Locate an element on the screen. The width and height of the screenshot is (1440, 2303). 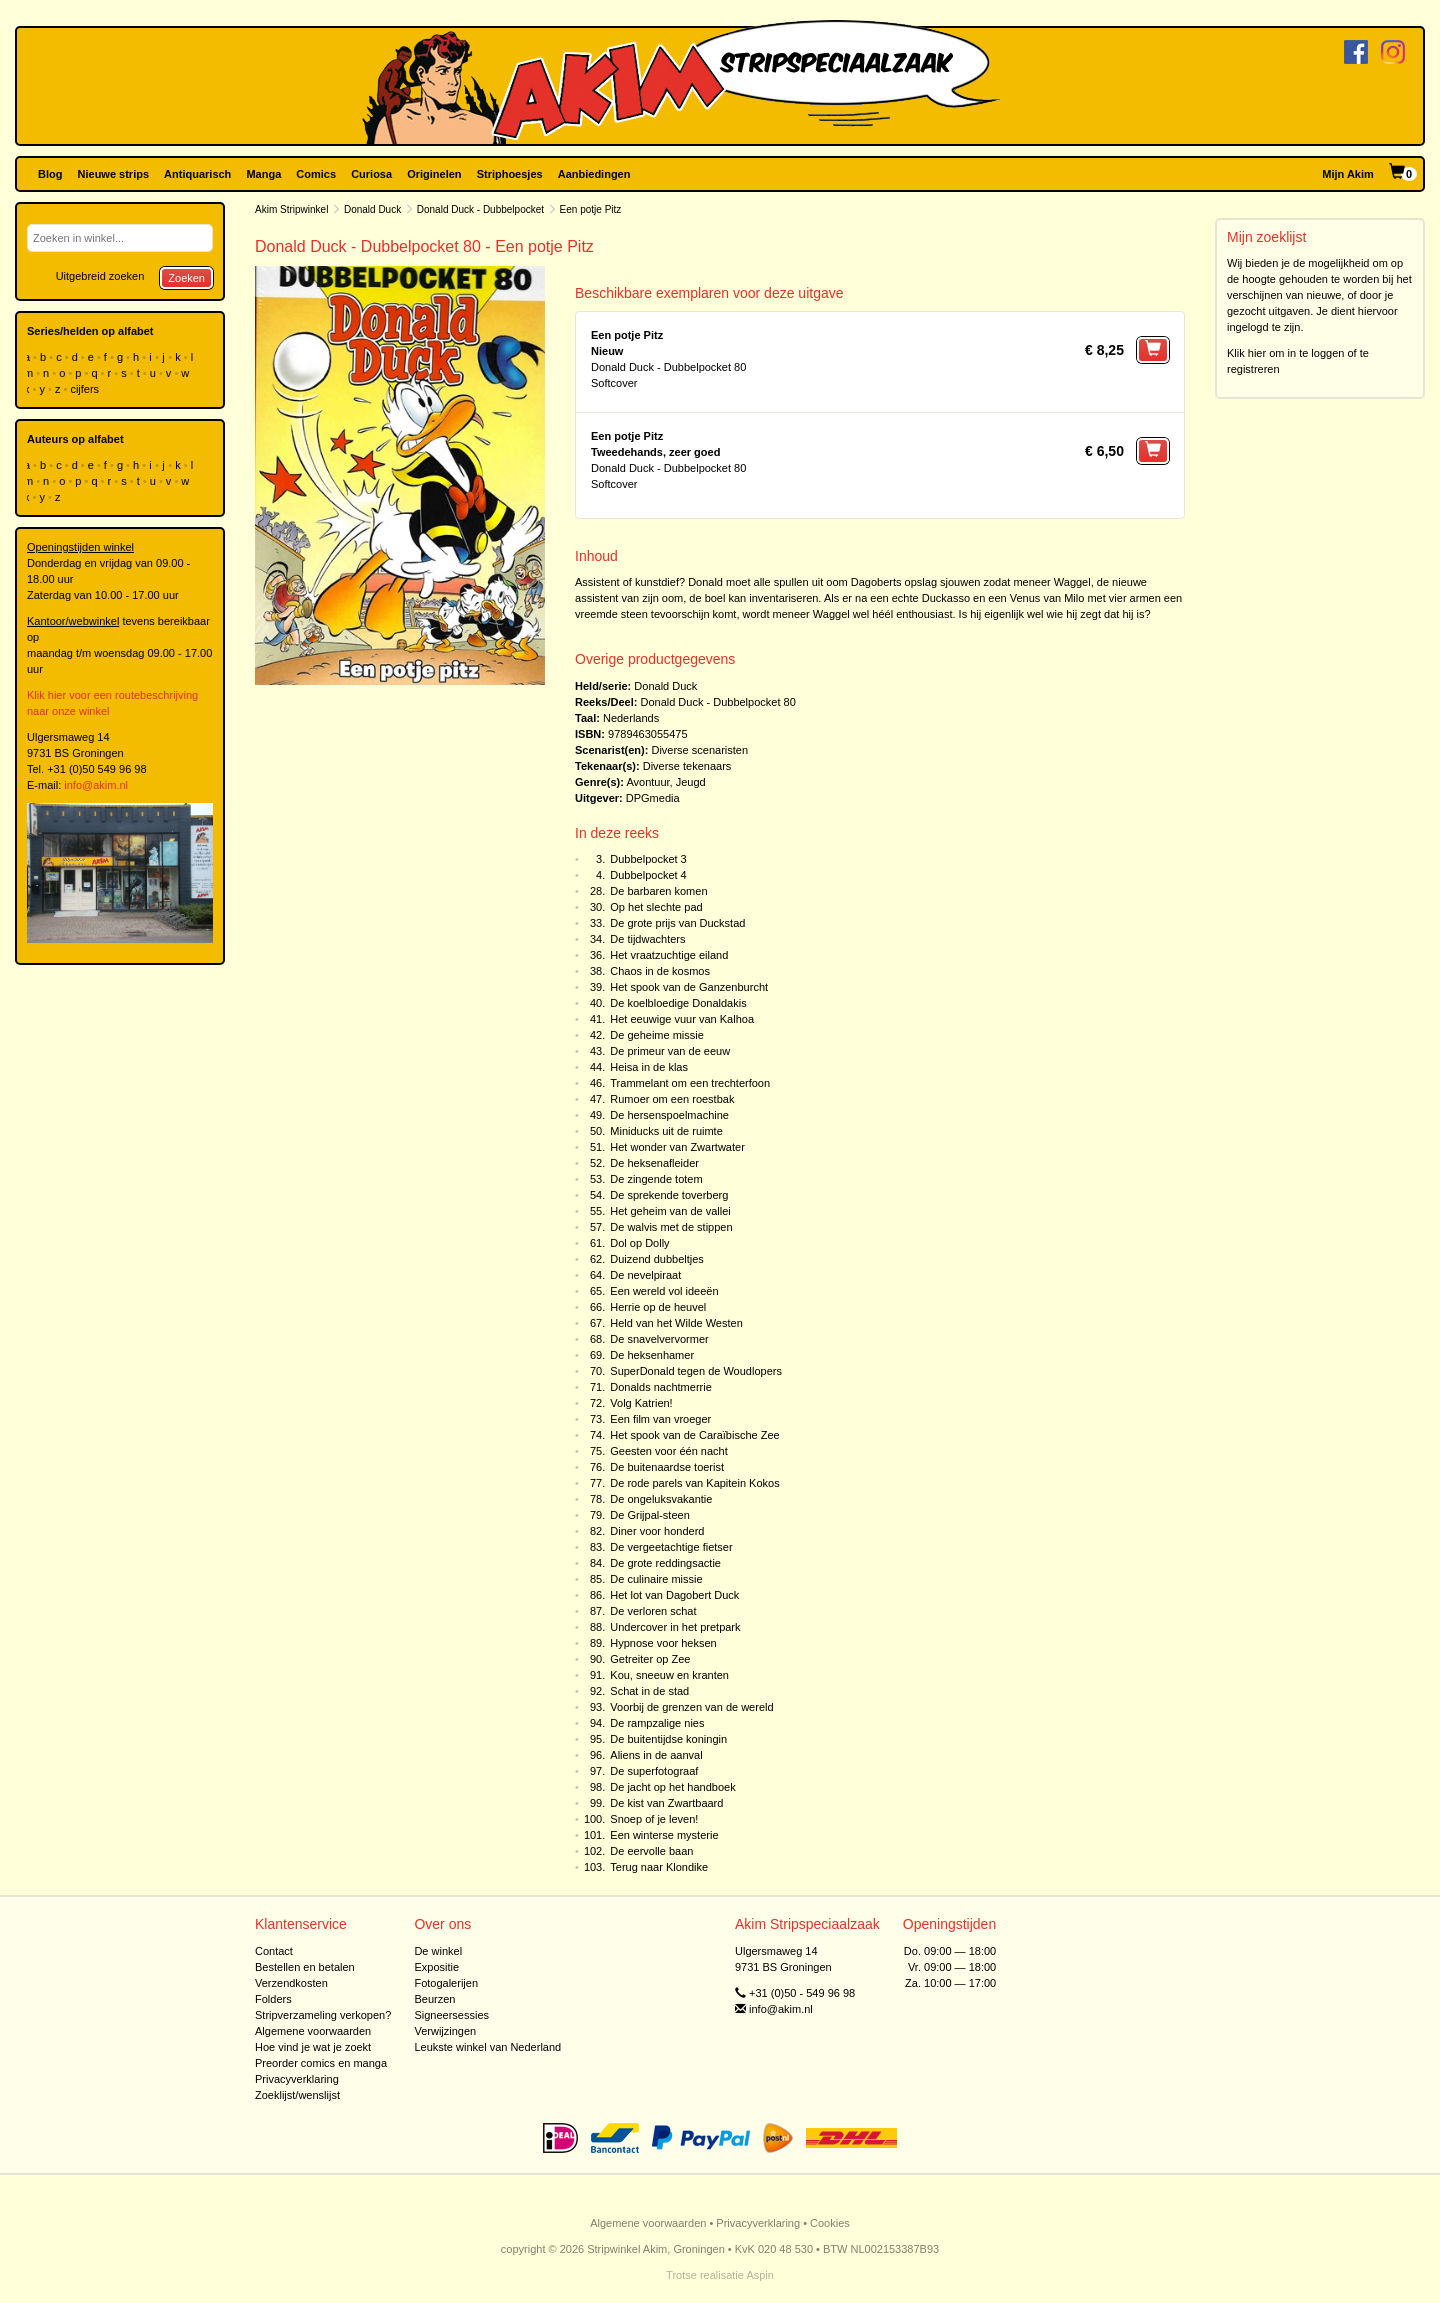
De Grijpal-steen is located at coordinates (649, 1515).